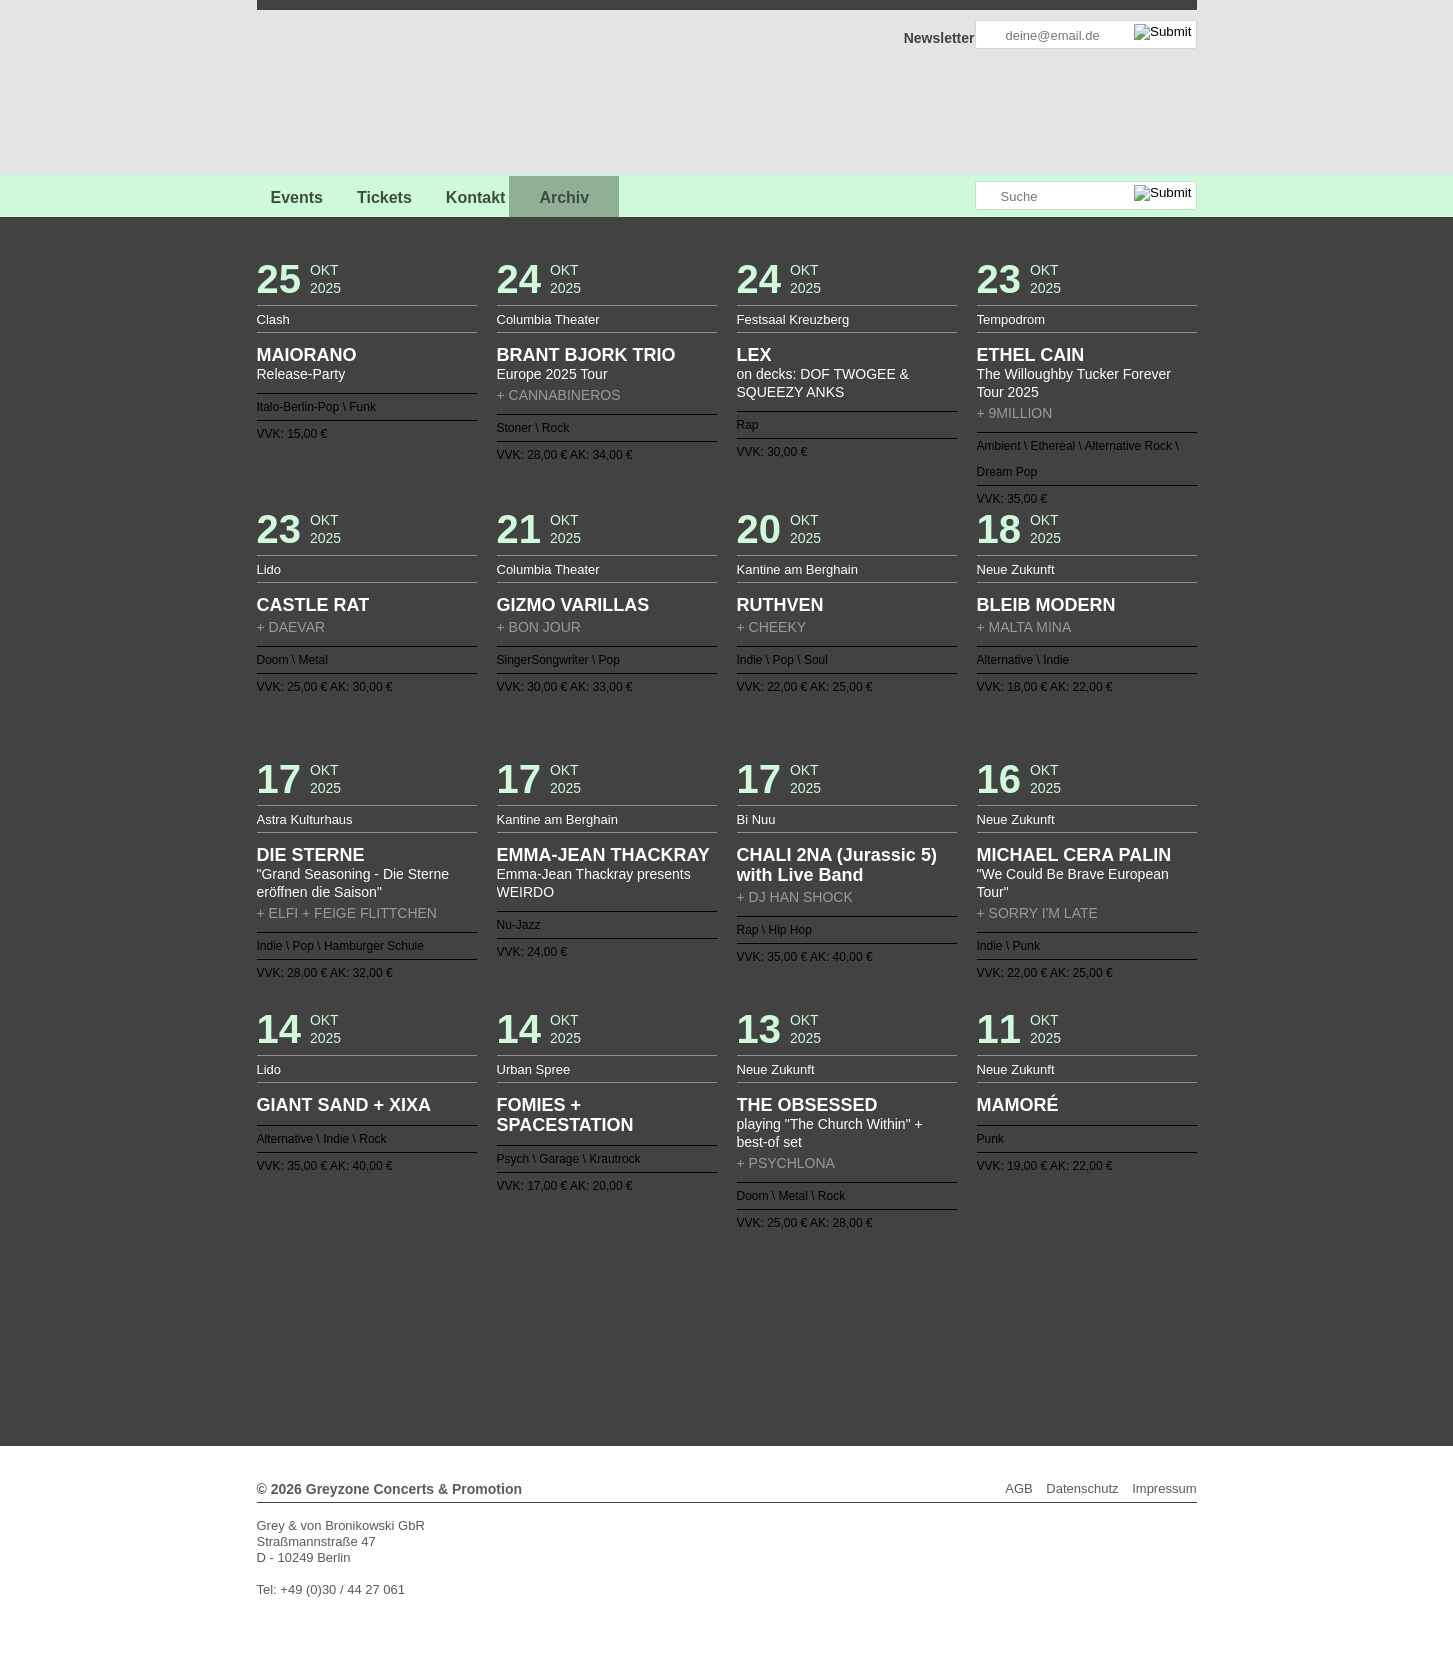 The width and height of the screenshot is (1453, 1656). What do you see at coordinates (548, 319) in the screenshot?
I see `Columbia Theater` at bounding box center [548, 319].